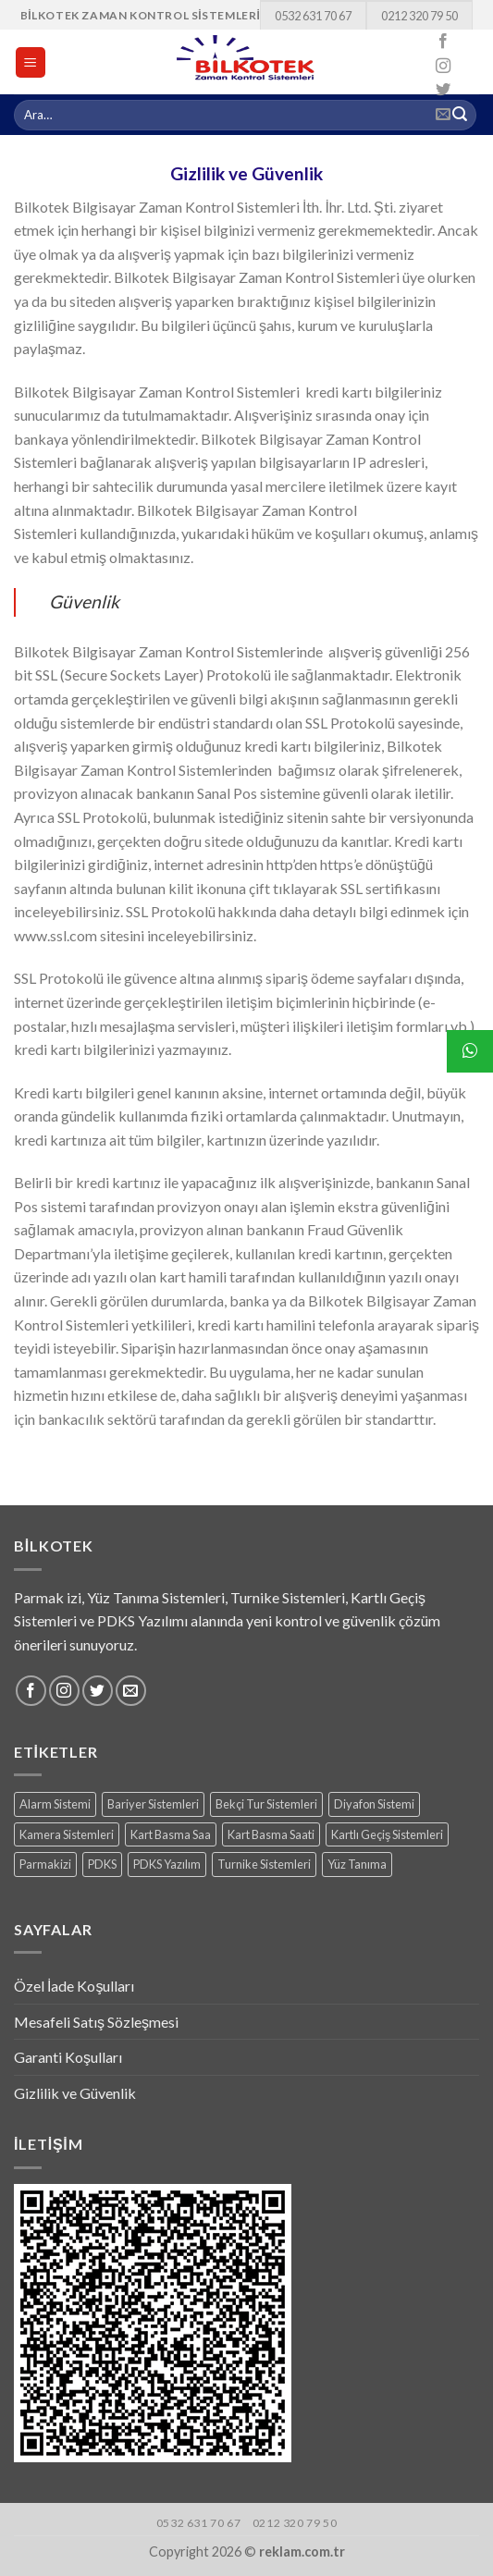 This screenshot has width=493, height=2576. What do you see at coordinates (75, 2093) in the screenshot?
I see `Gizlilik ve Güvenlik` at bounding box center [75, 2093].